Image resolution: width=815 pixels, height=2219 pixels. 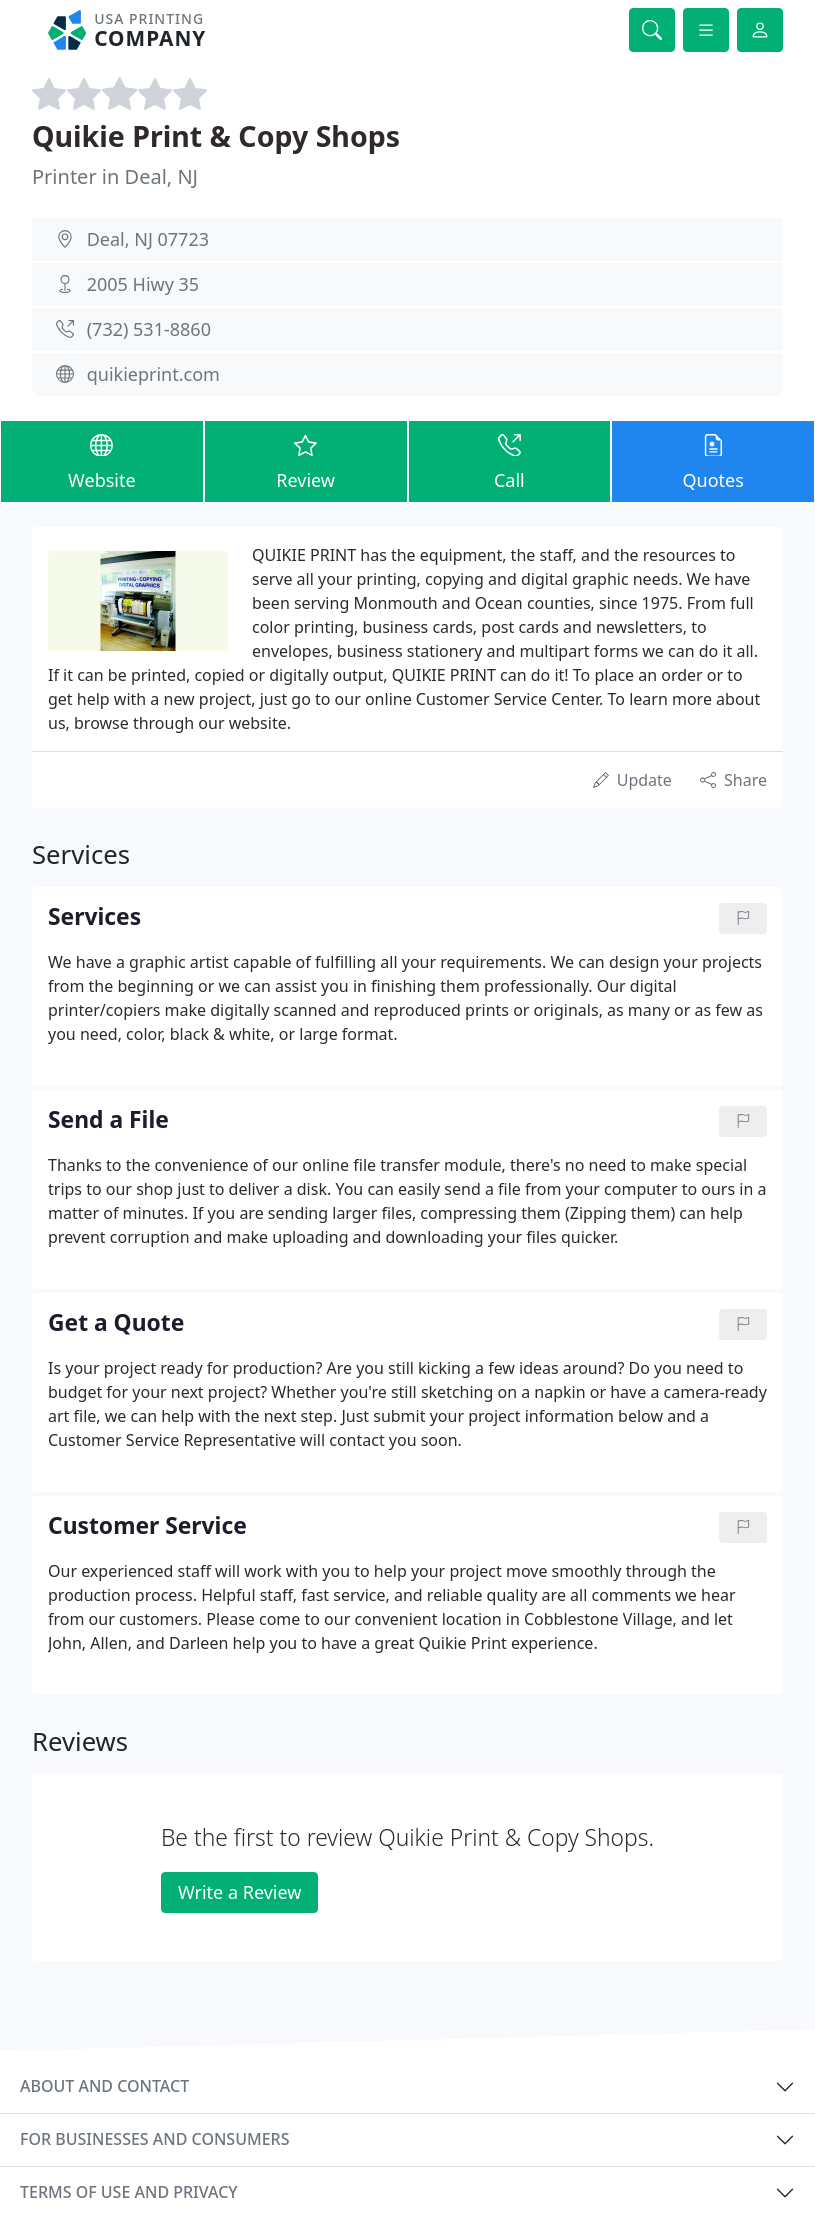 I want to click on Quotes, so click(x=713, y=460).